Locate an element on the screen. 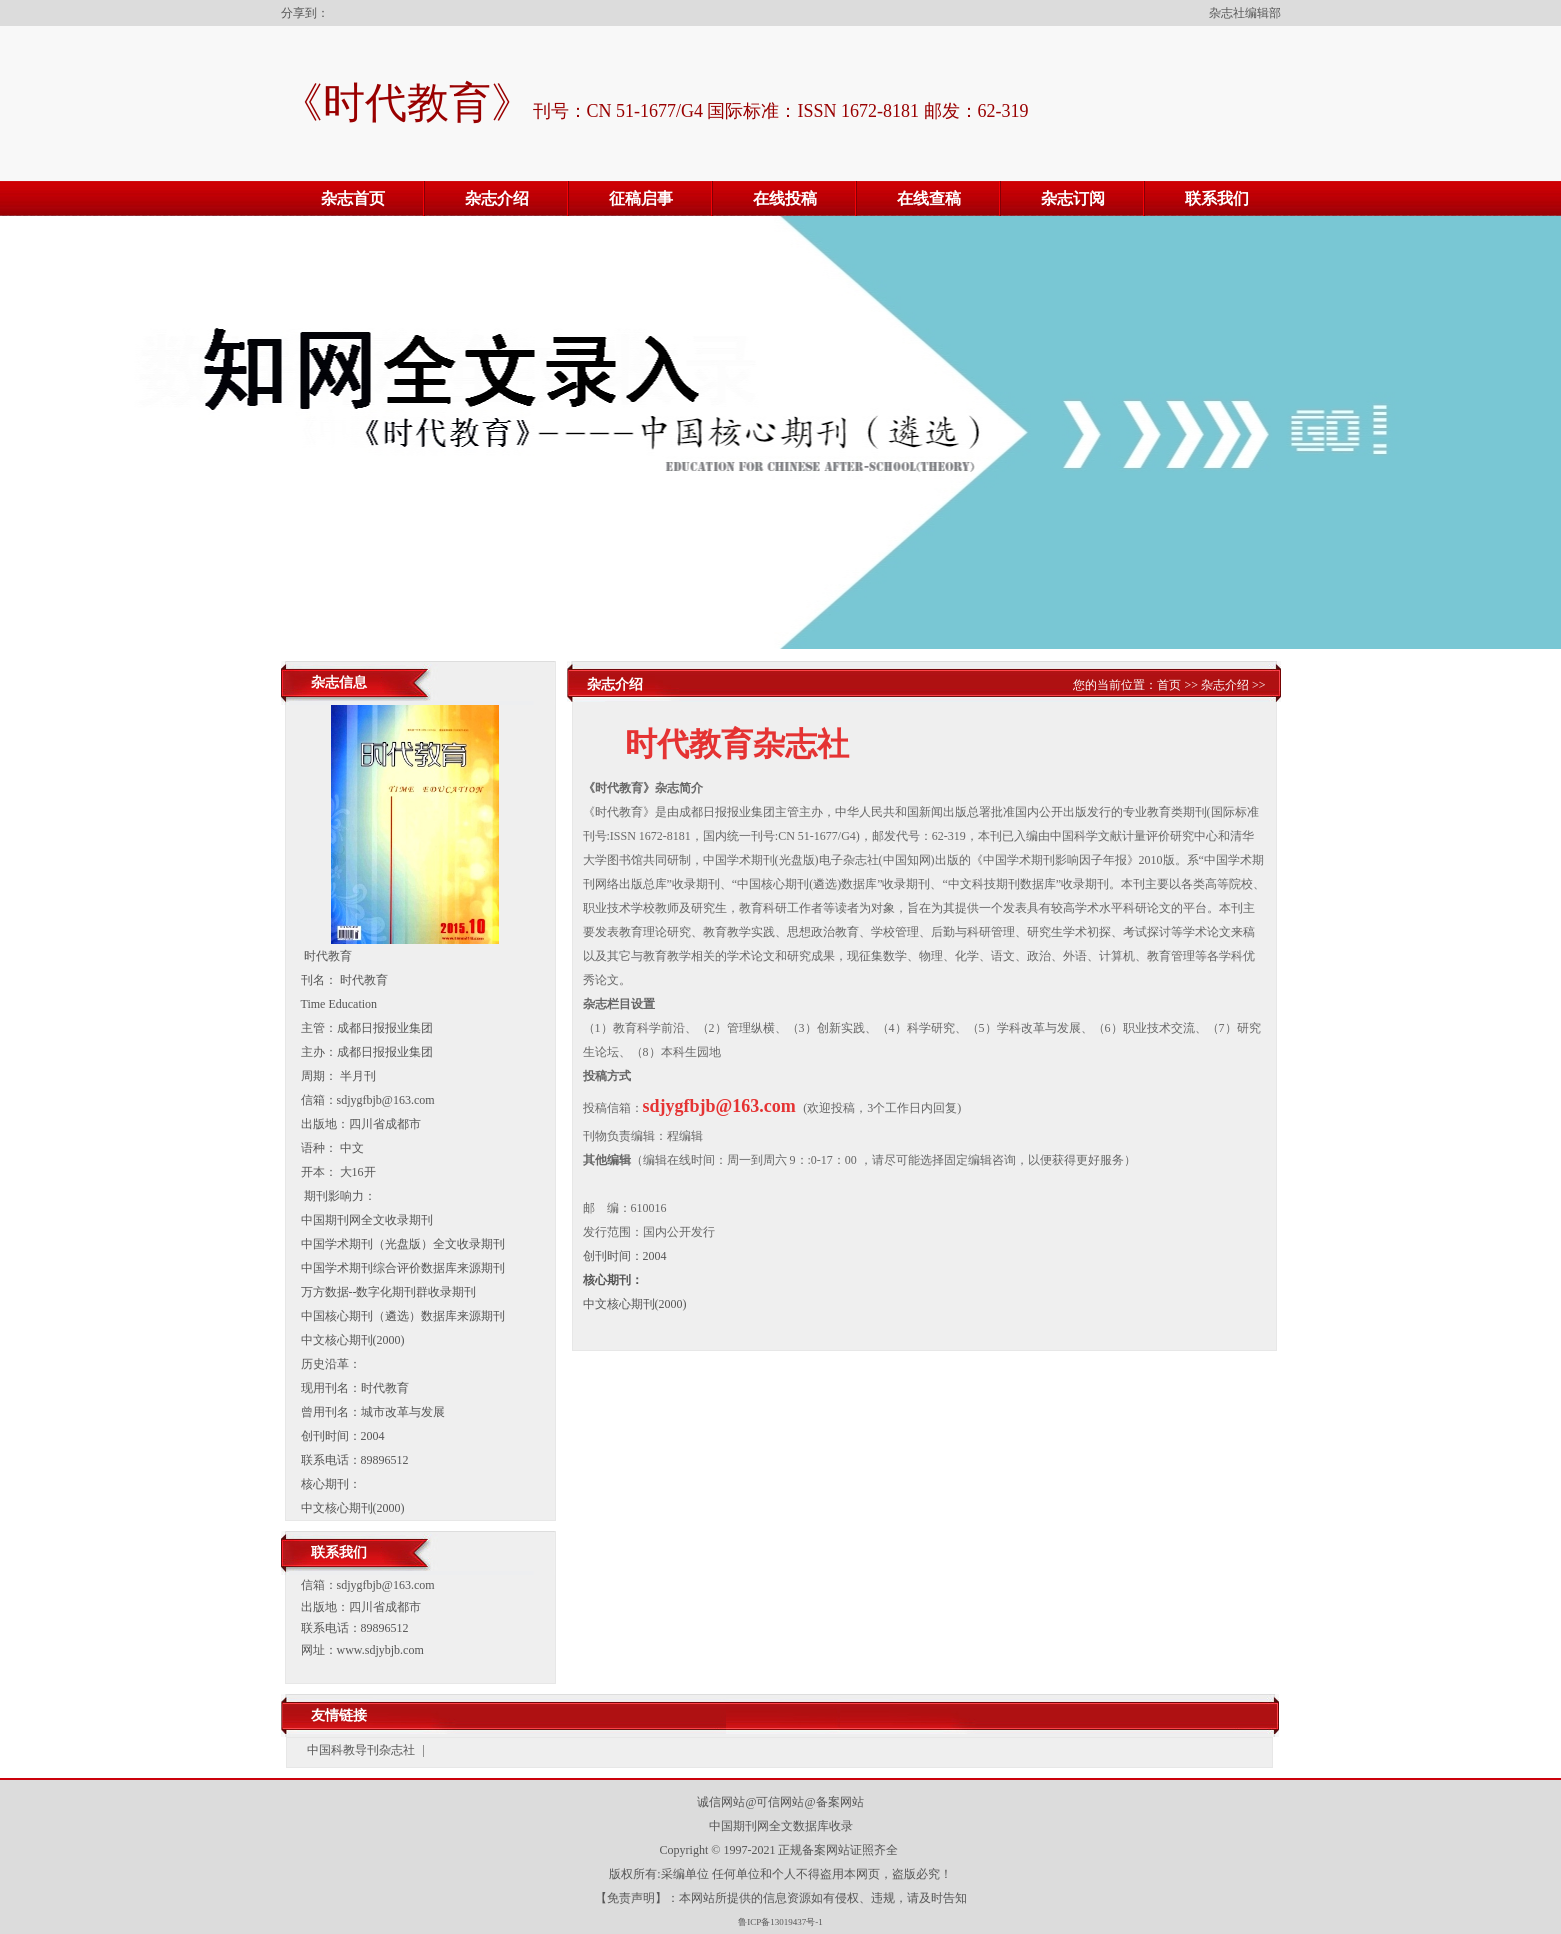  杂志介绍 is located at coordinates (497, 198).